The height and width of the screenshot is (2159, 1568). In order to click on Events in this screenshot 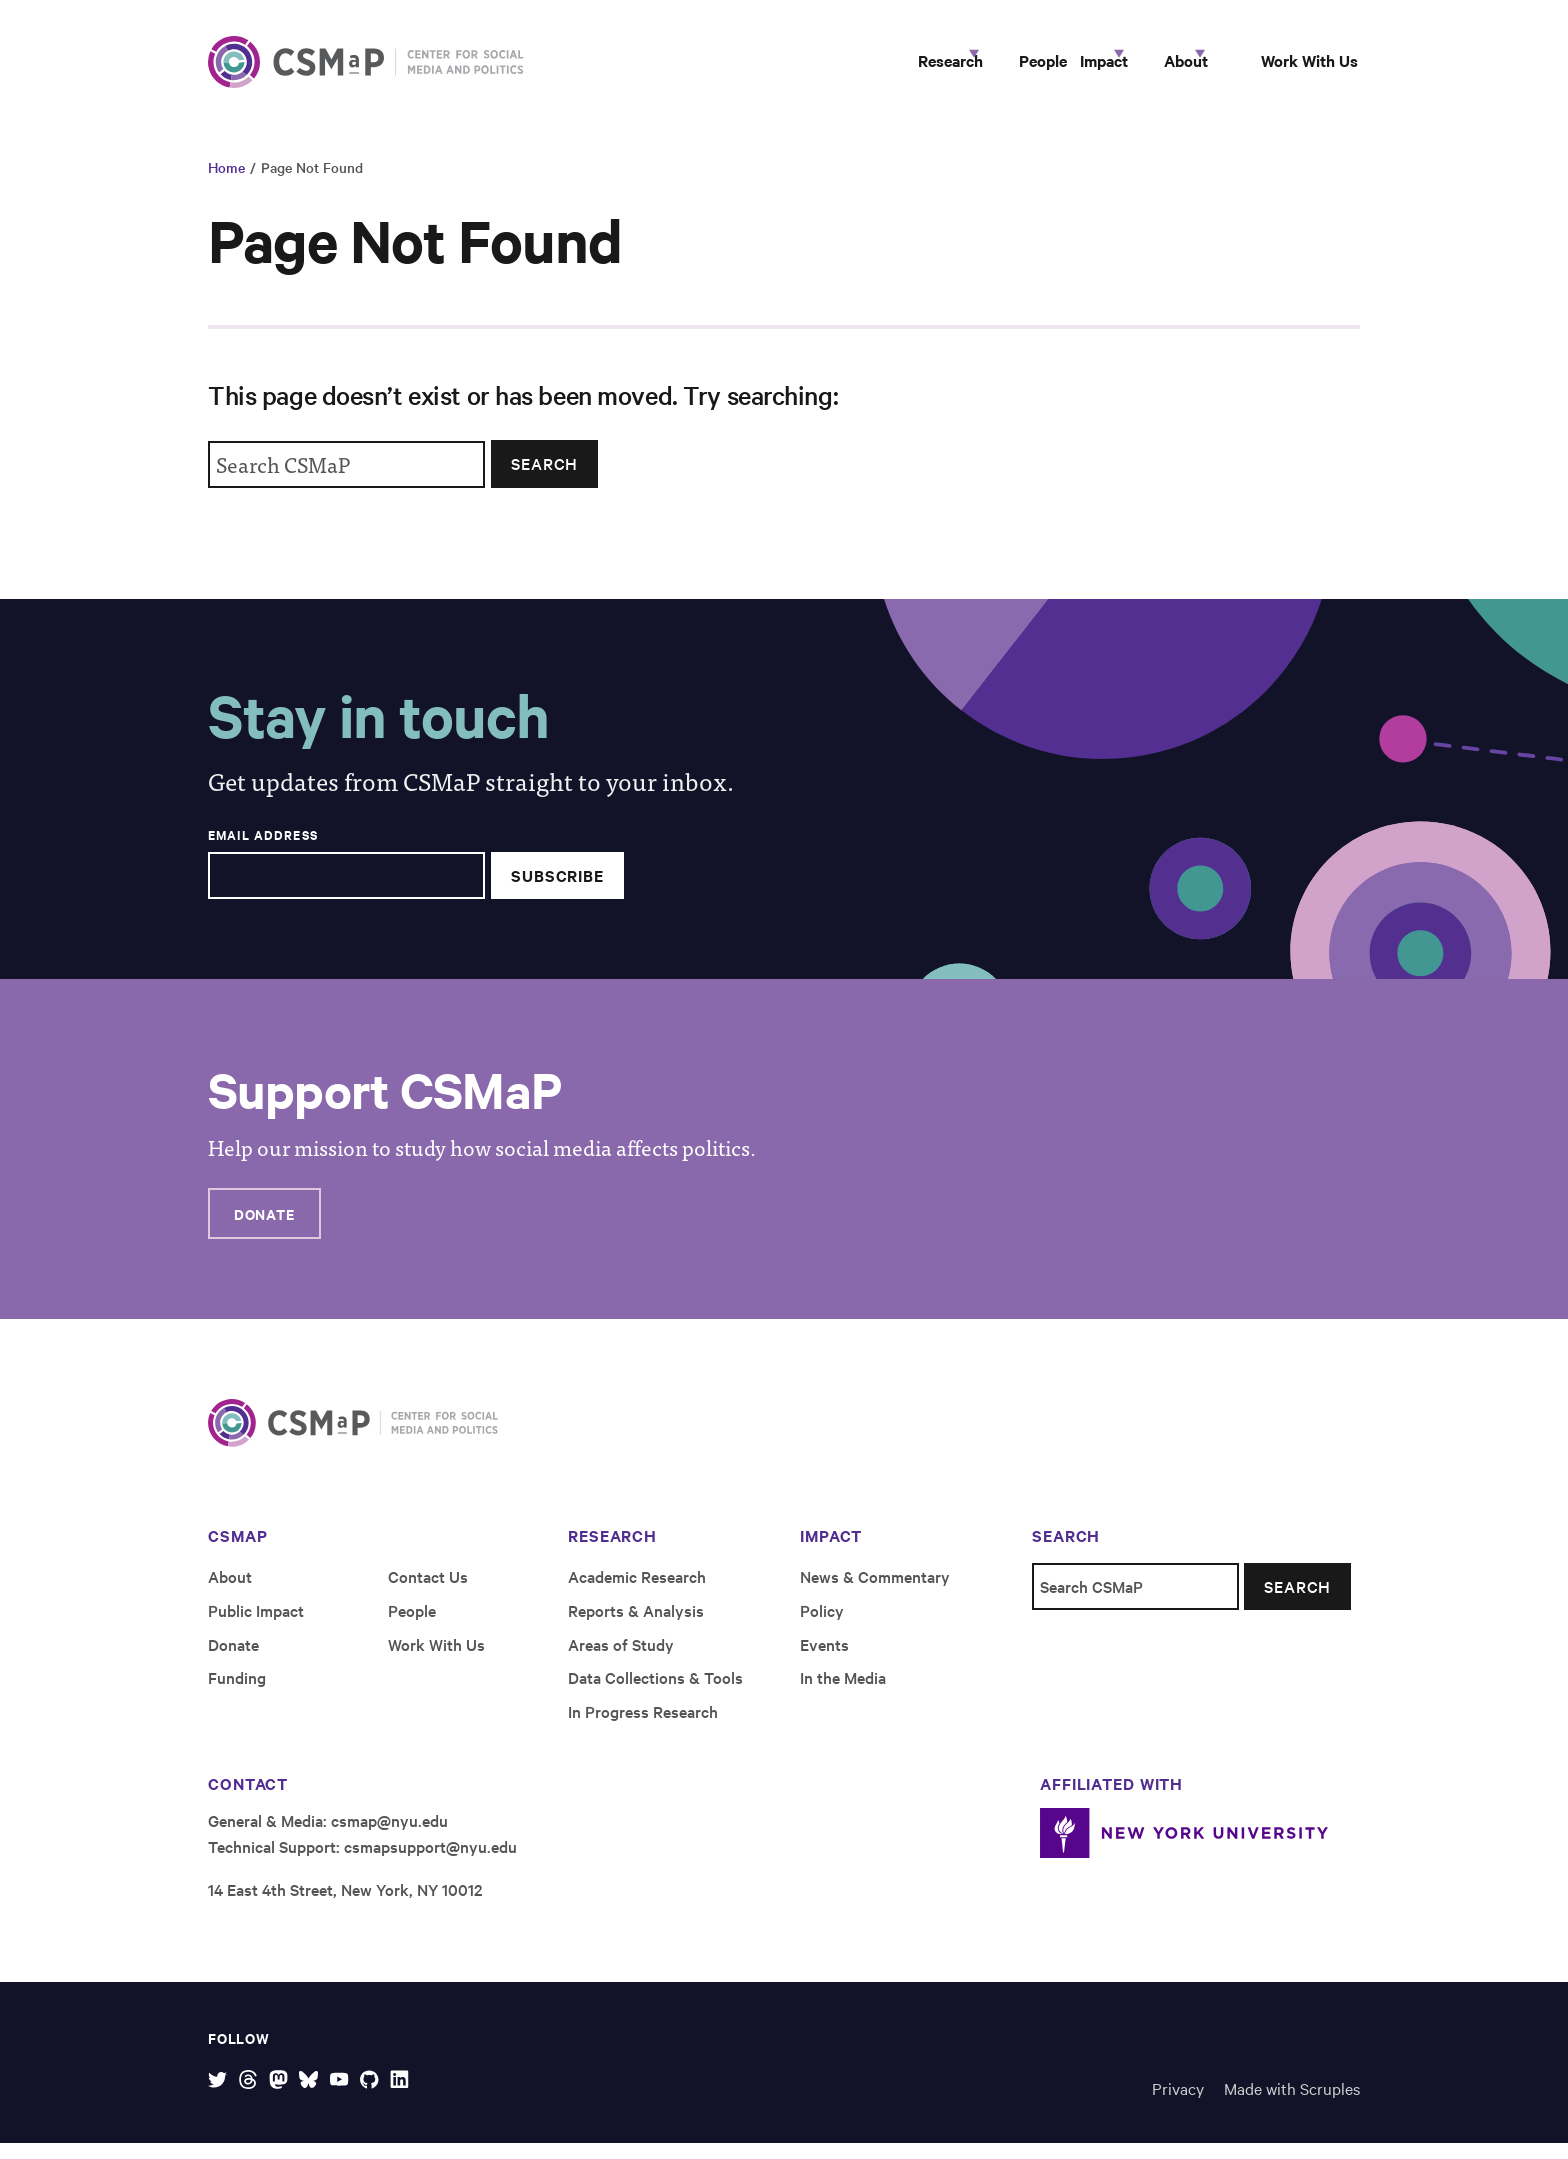, I will do `click(824, 1660)`.